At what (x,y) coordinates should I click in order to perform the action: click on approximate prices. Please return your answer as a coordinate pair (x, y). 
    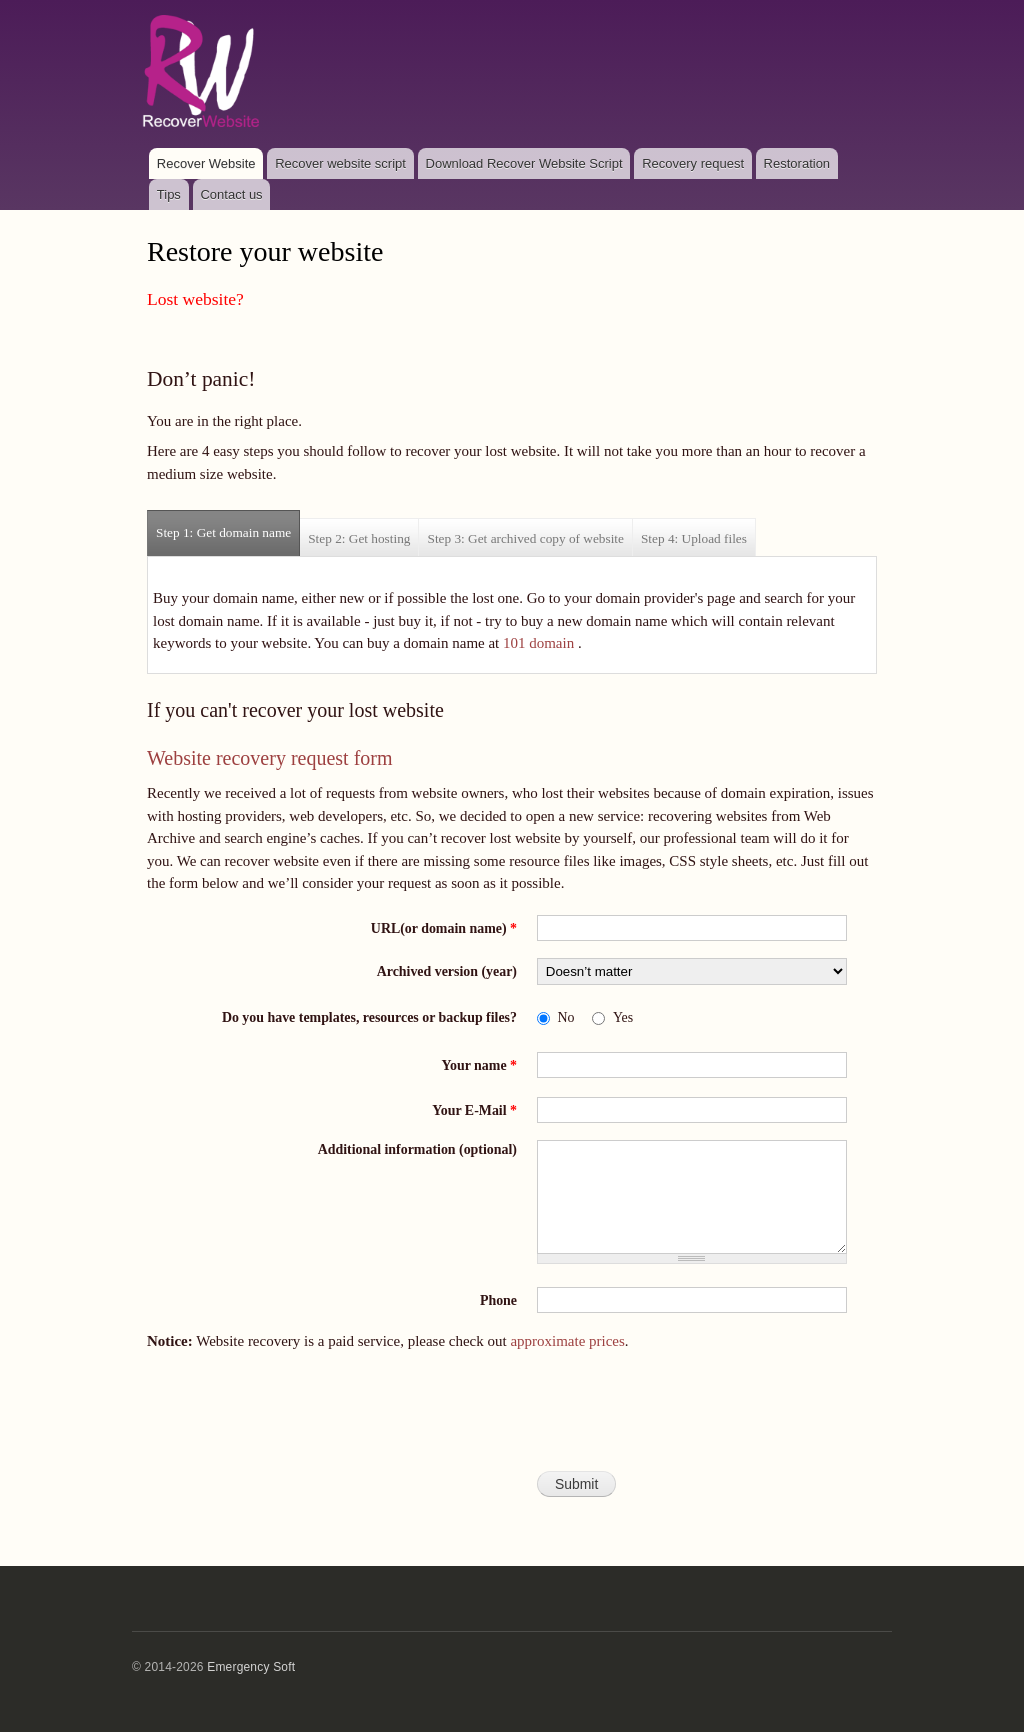
    Looking at the image, I should click on (567, 1341).